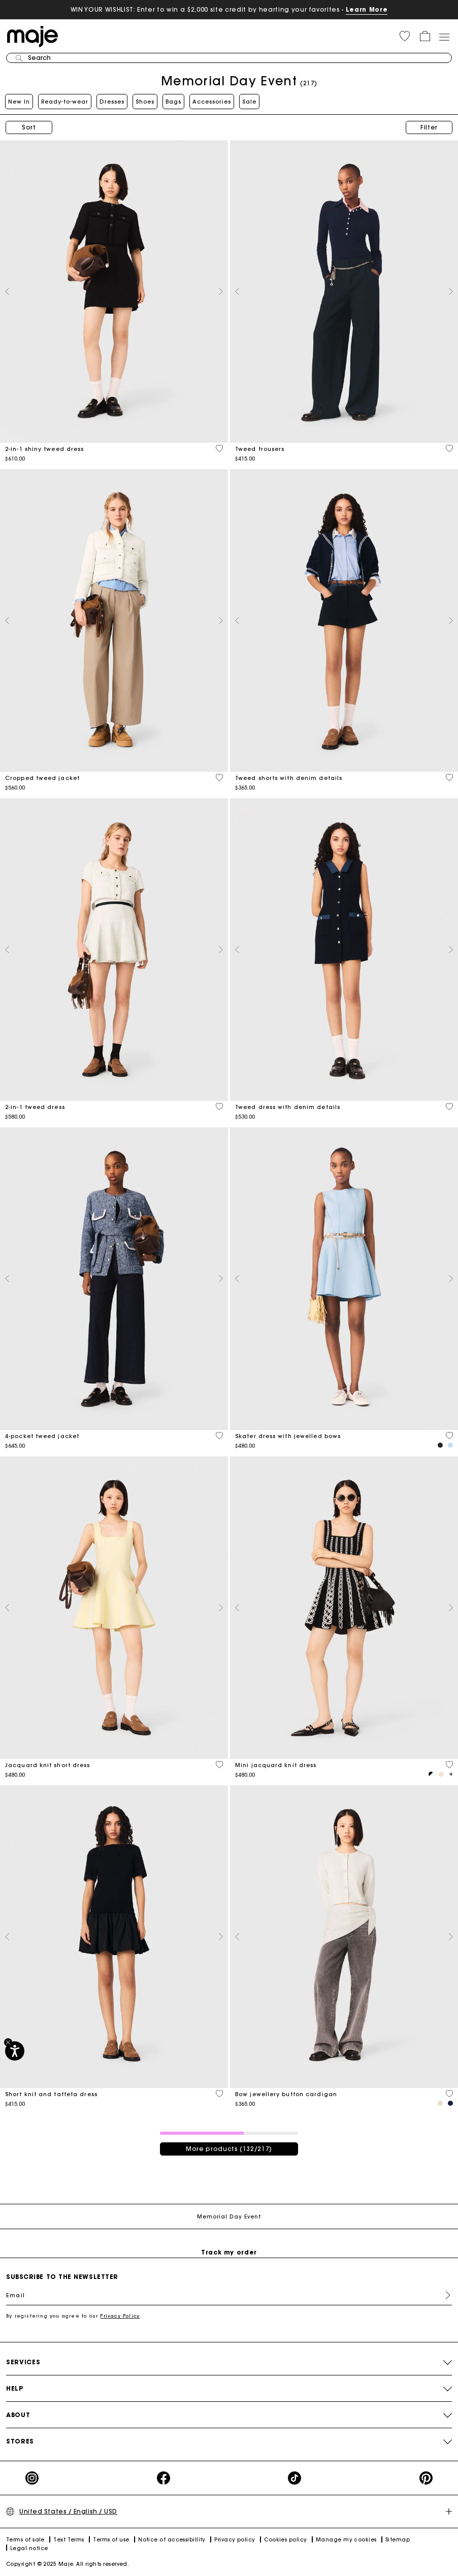 The width and height of the screenshot is (458, 2576). What do you see at coordinates (429, 127) in the screenshot?
I see `Filter` at bounding box center [429, 127].